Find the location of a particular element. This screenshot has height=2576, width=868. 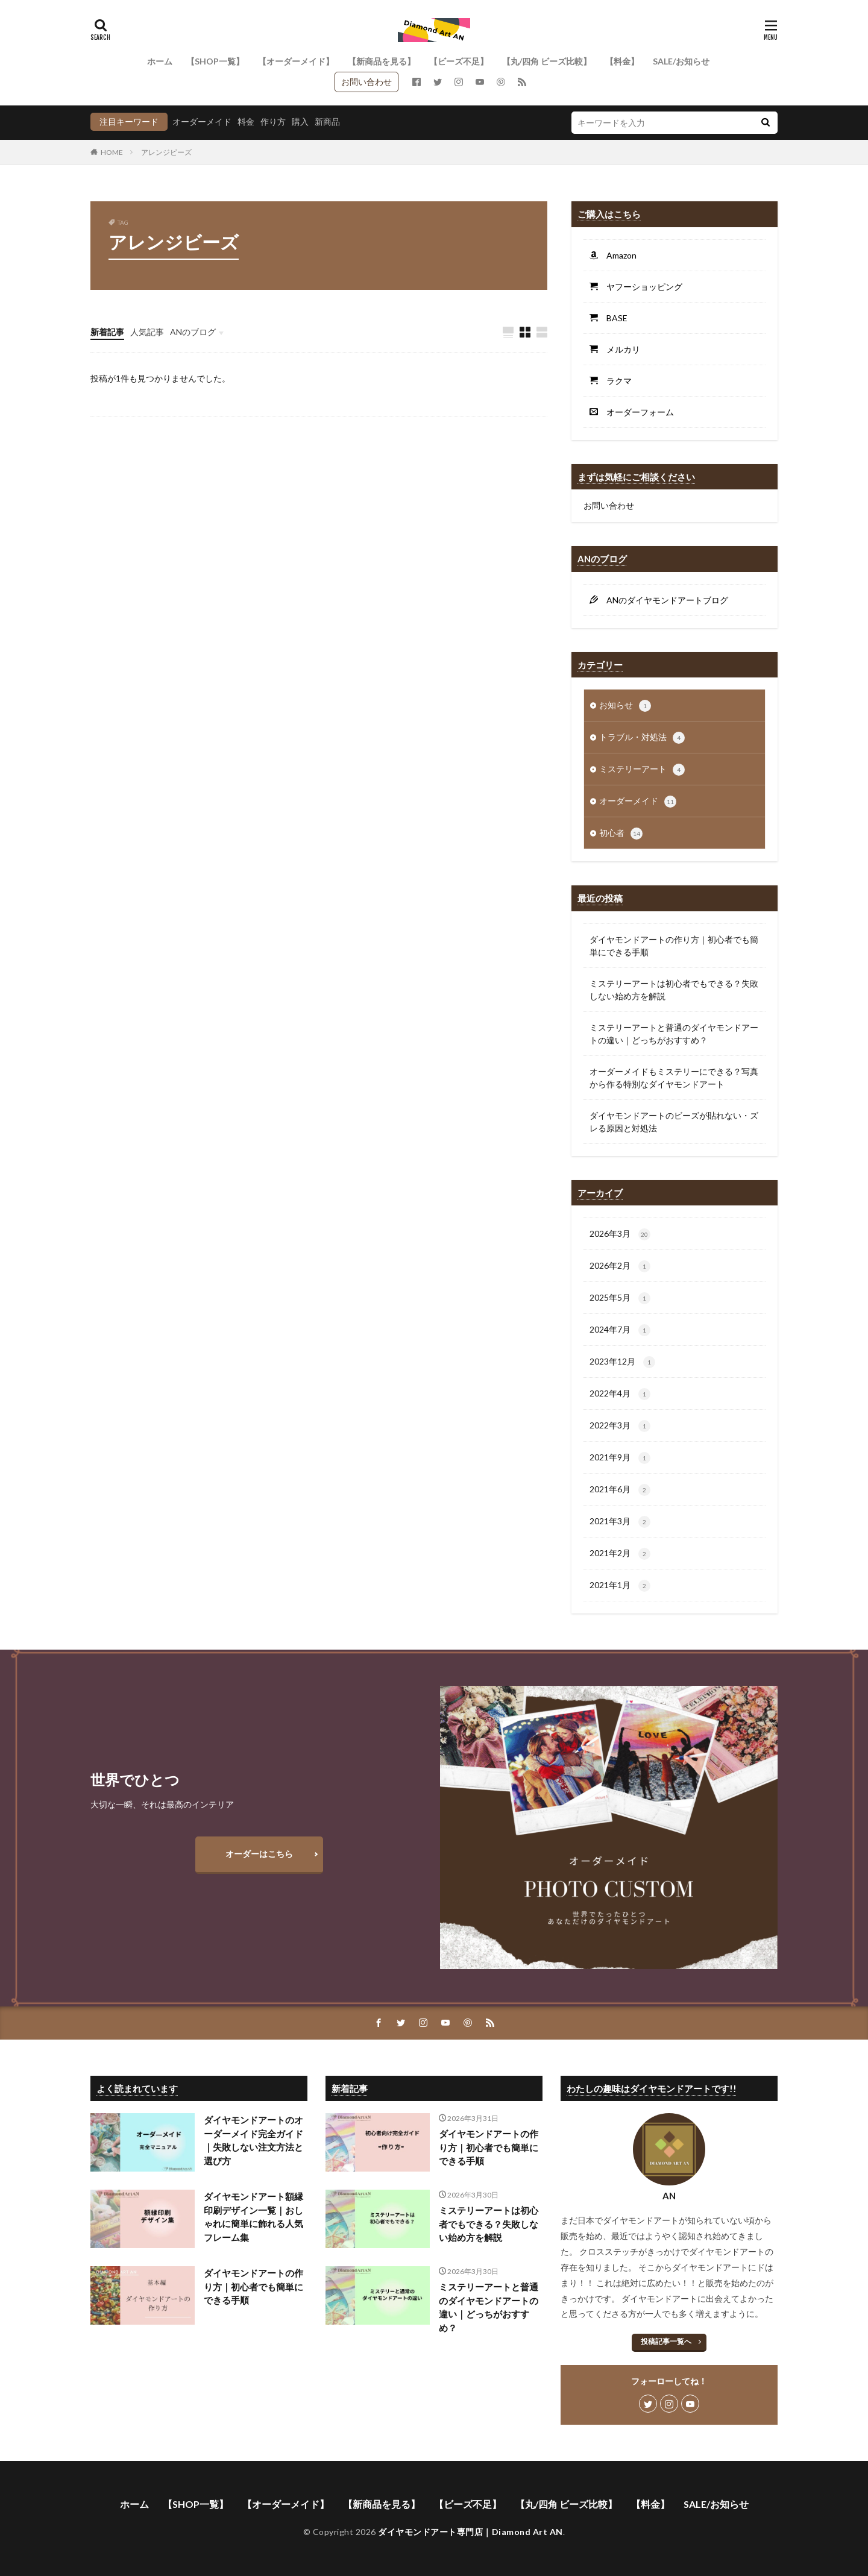

ダイヤモンドアートの作り方｜初心者でも簡単にできる手順 is located at coordinates (674, 945).